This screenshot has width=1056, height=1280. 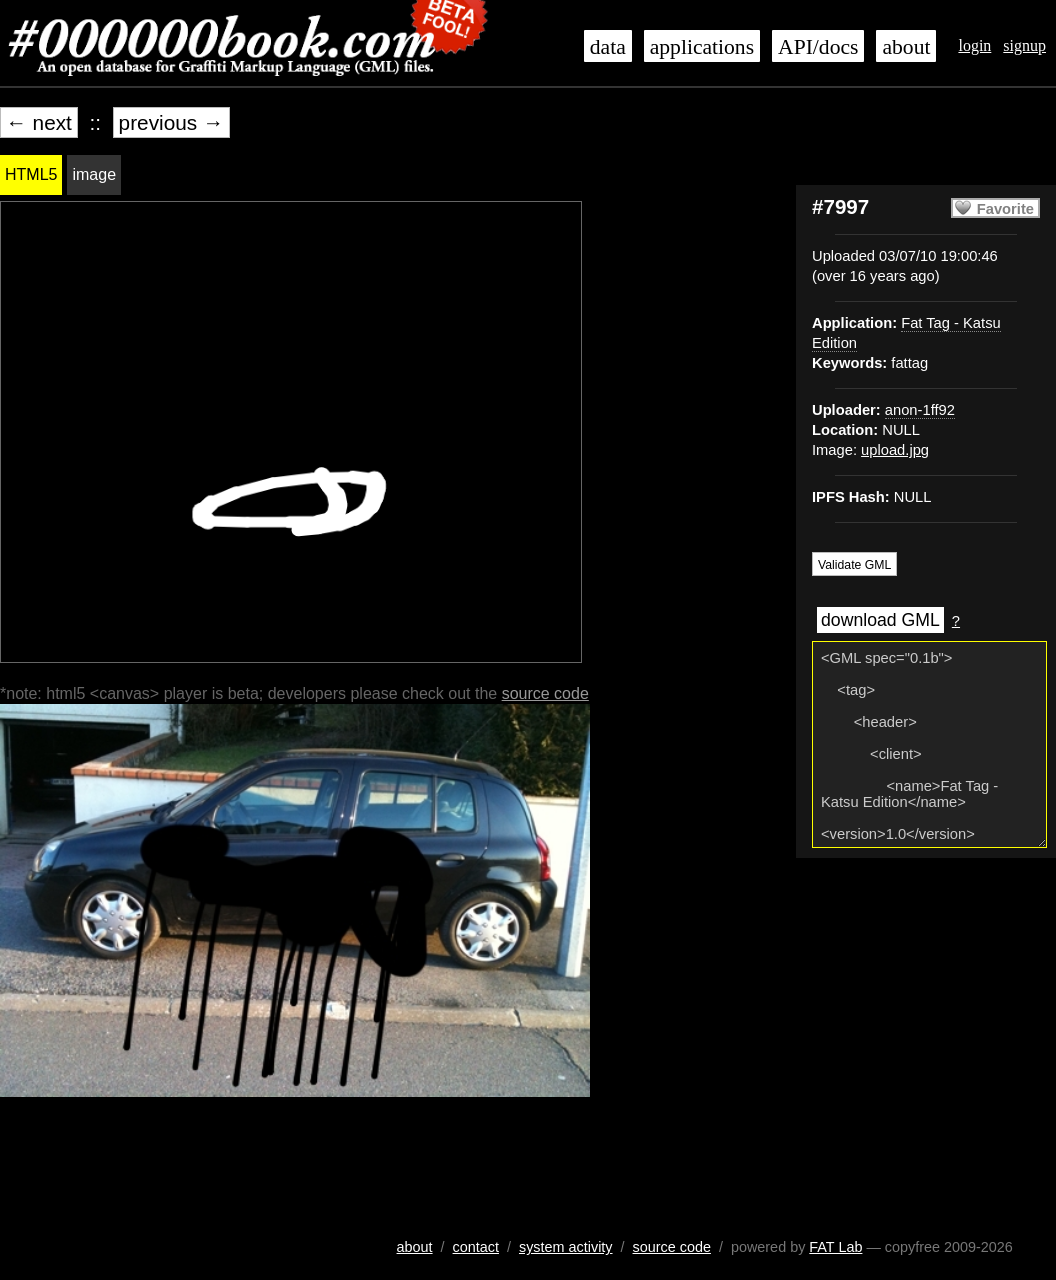 I want to click on contact, so click(x=476, y=1247).